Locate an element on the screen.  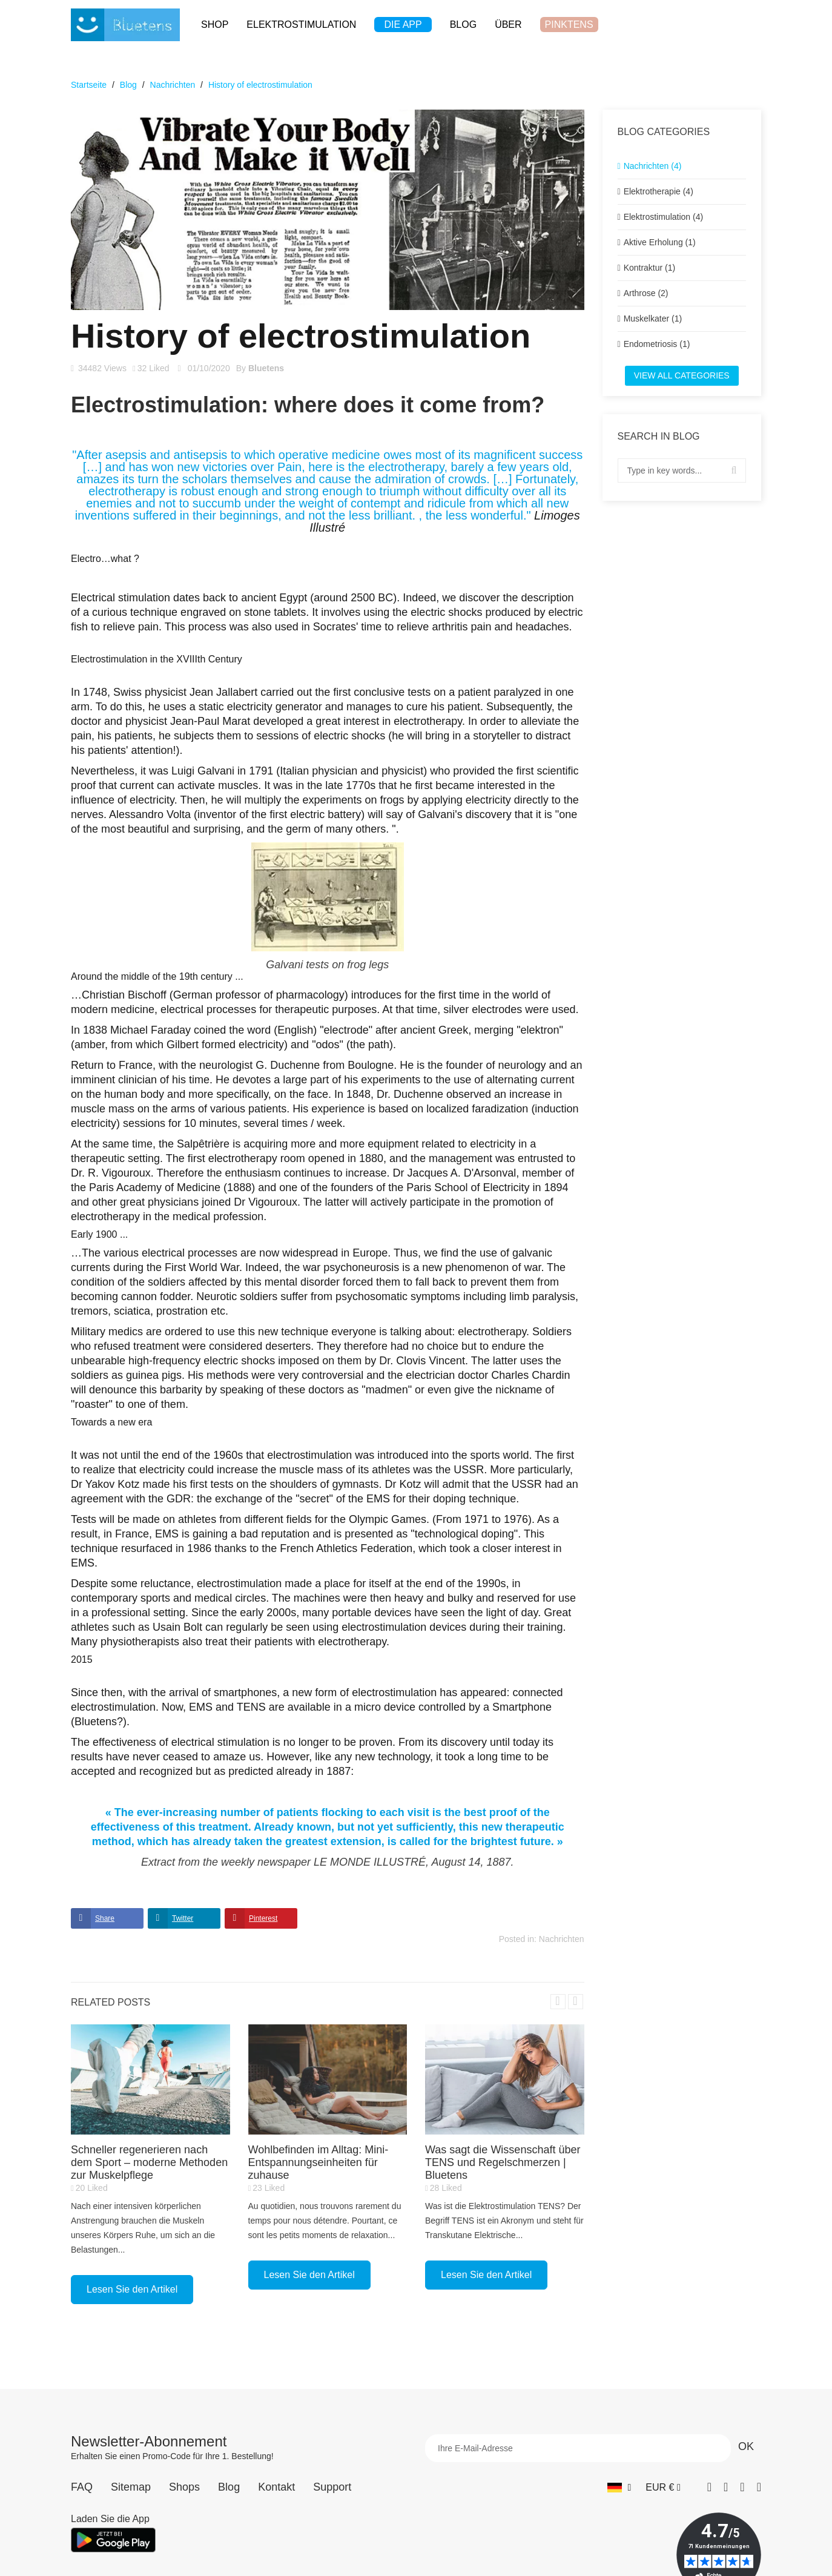
Pinterest is located at coordinates (263, 1918).